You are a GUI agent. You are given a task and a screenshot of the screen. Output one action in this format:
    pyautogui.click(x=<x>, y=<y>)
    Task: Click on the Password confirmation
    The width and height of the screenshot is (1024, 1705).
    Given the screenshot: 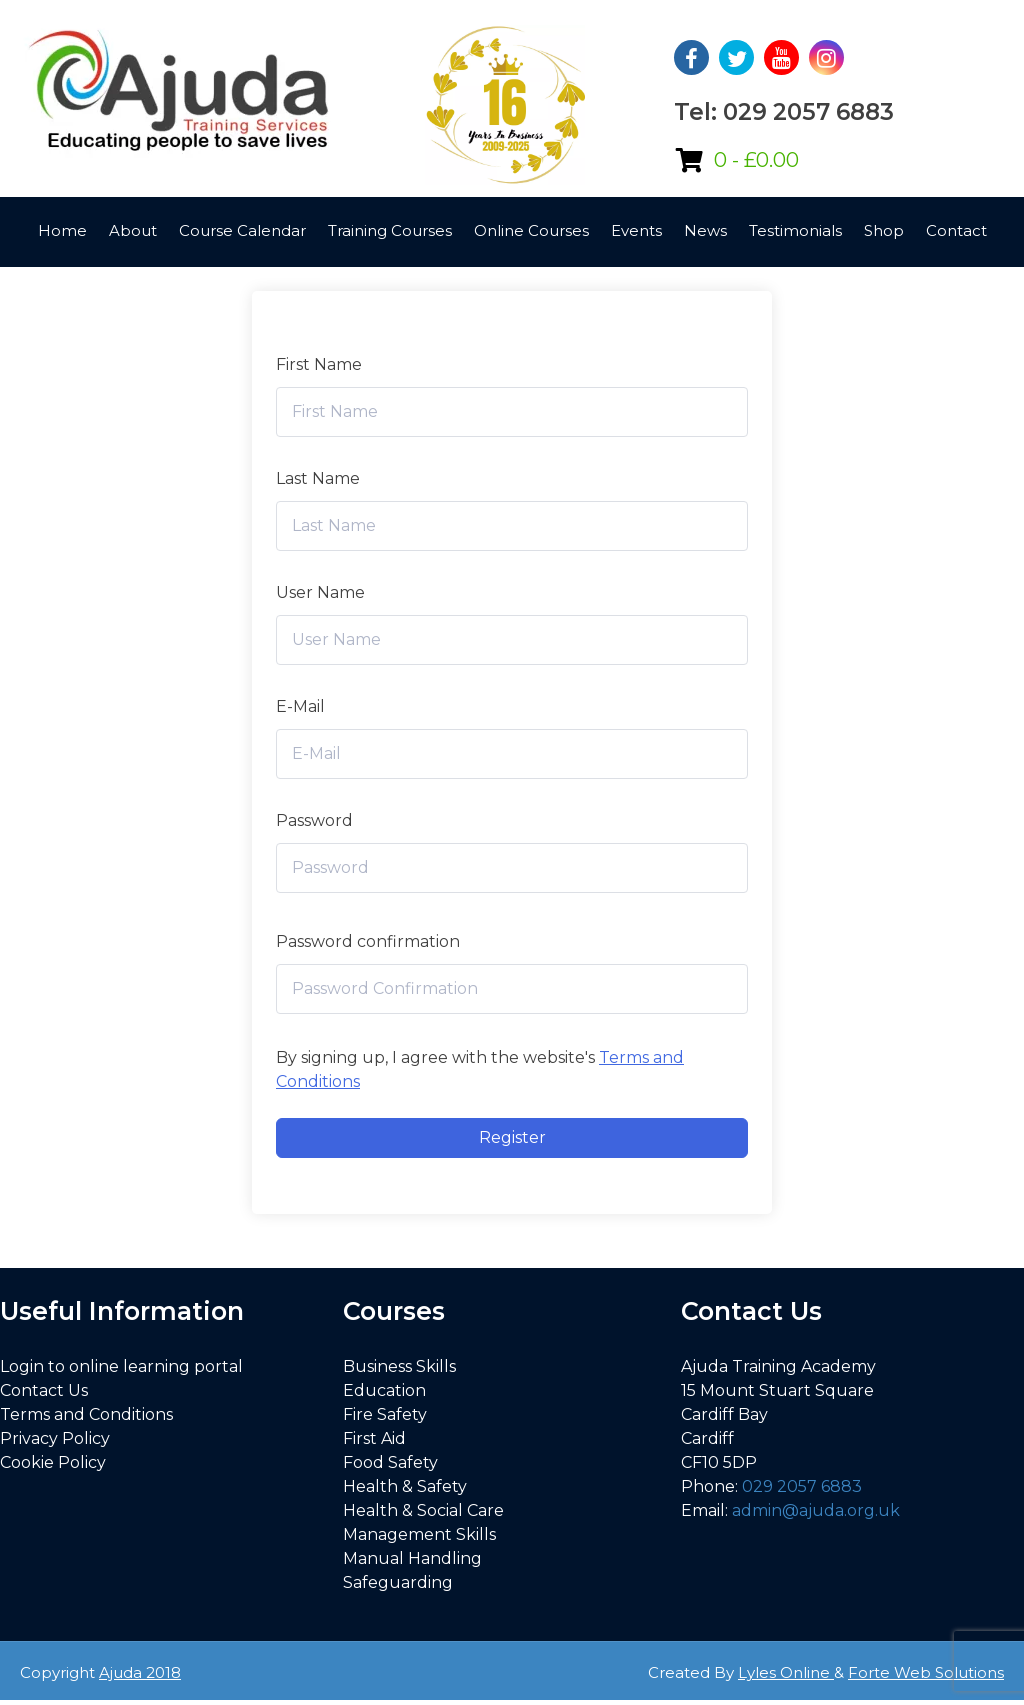 What is the action you would take?
    pyautogui.click(x=368, y=941)
    